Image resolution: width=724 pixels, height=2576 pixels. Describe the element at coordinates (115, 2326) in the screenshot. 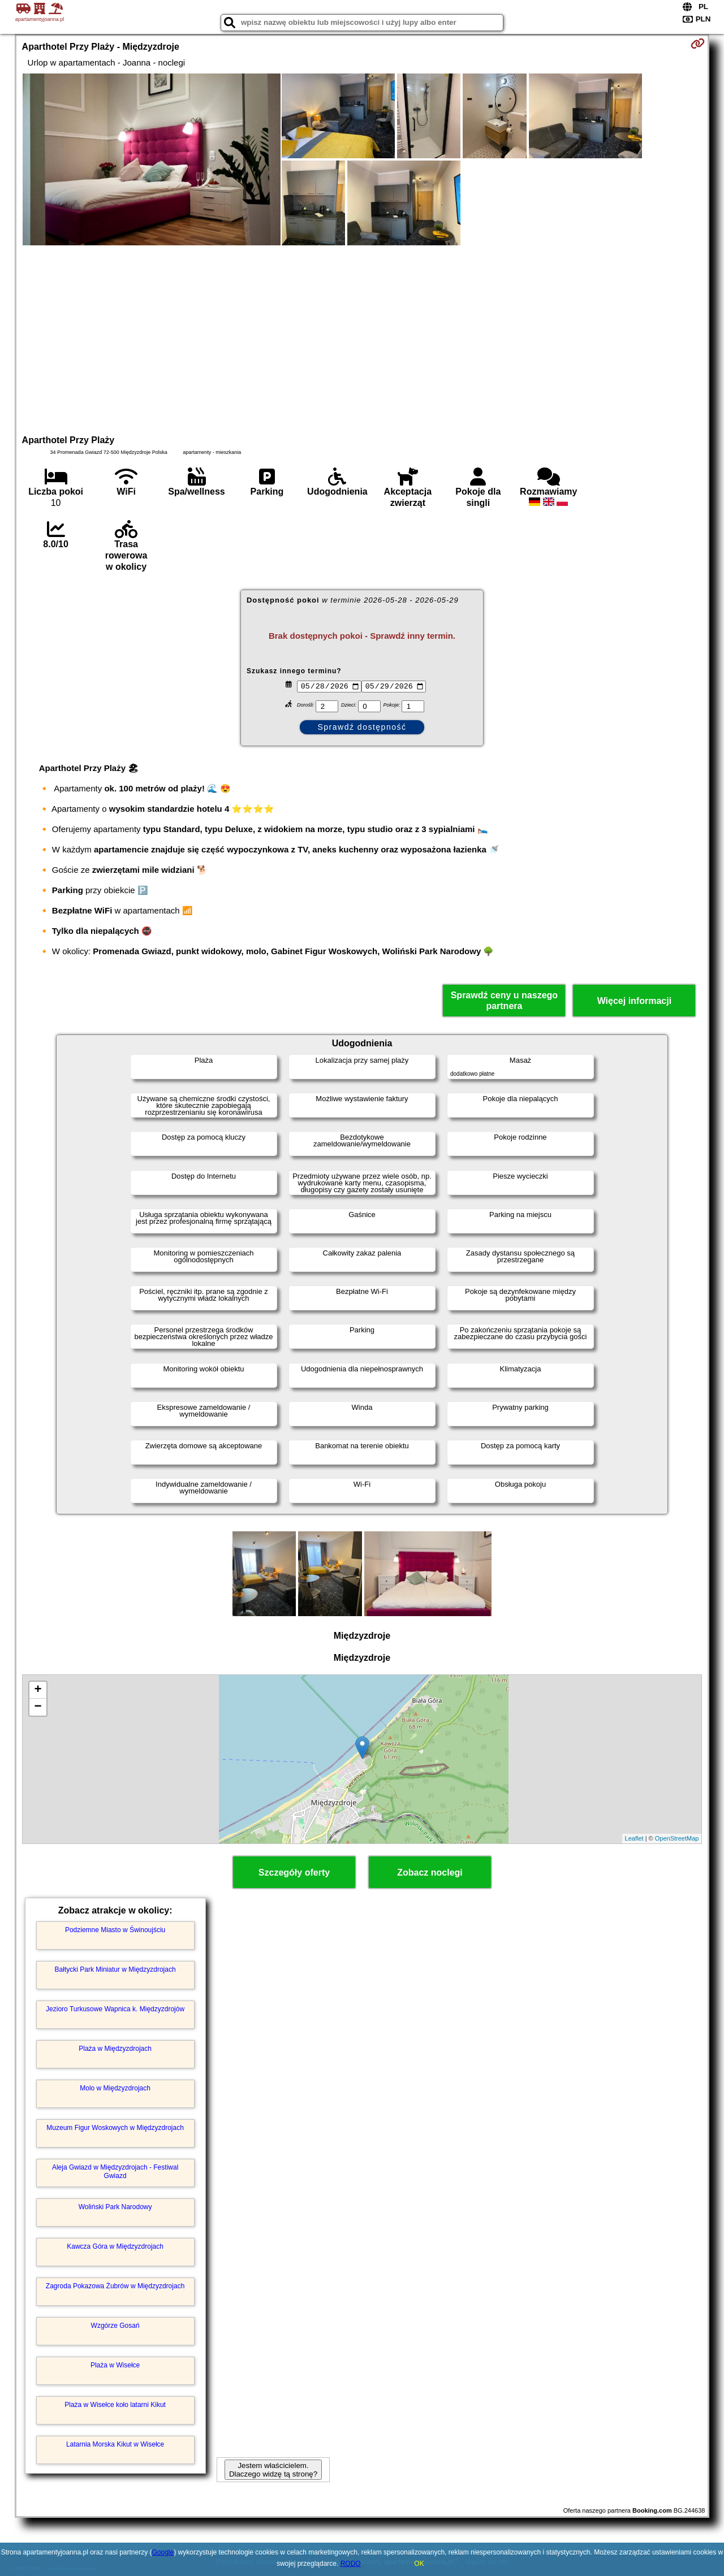

I see `Wzgórze Gosań` at that location.